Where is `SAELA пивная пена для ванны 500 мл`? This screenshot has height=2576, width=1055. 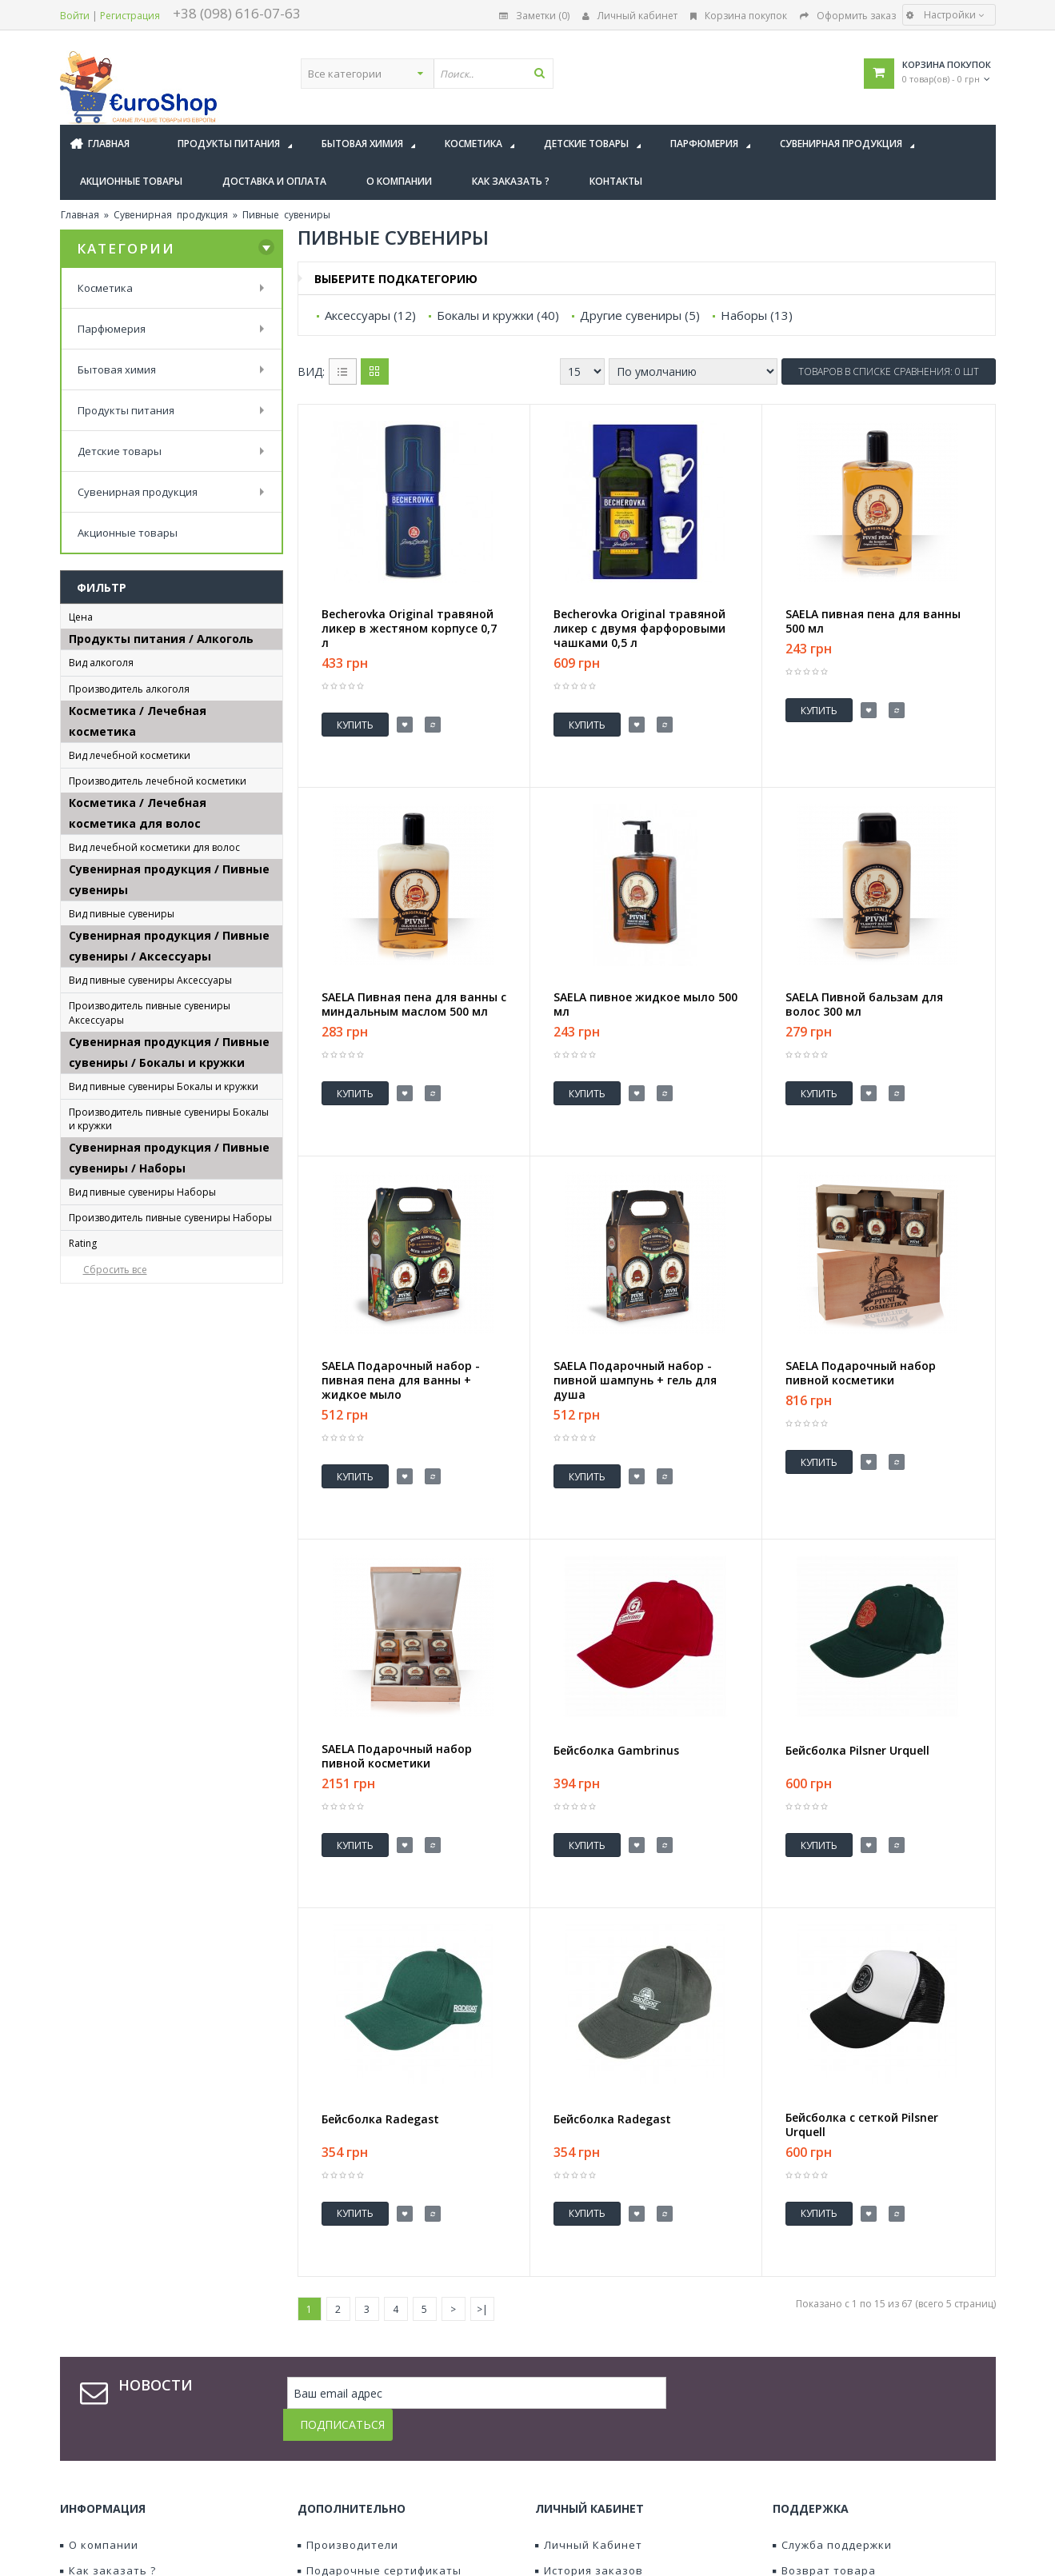 SAELA пивная пена для ванны 500 мл is located at coordinates (873, 621).